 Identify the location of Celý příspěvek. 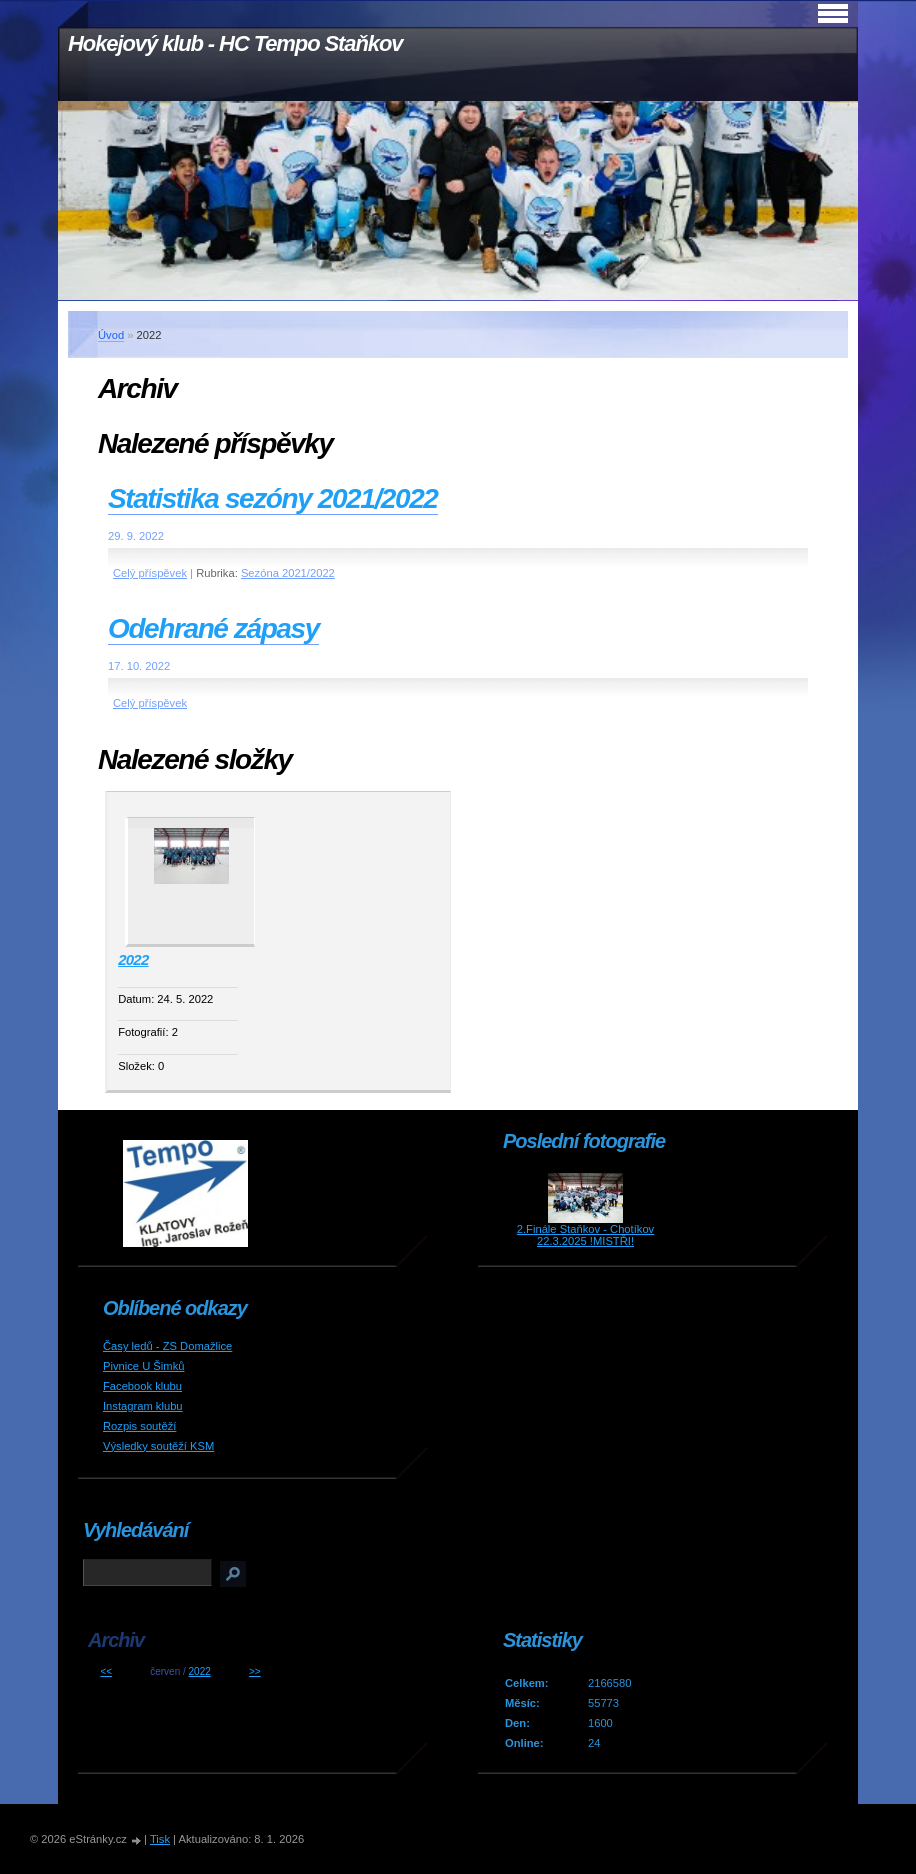
(150, 573).